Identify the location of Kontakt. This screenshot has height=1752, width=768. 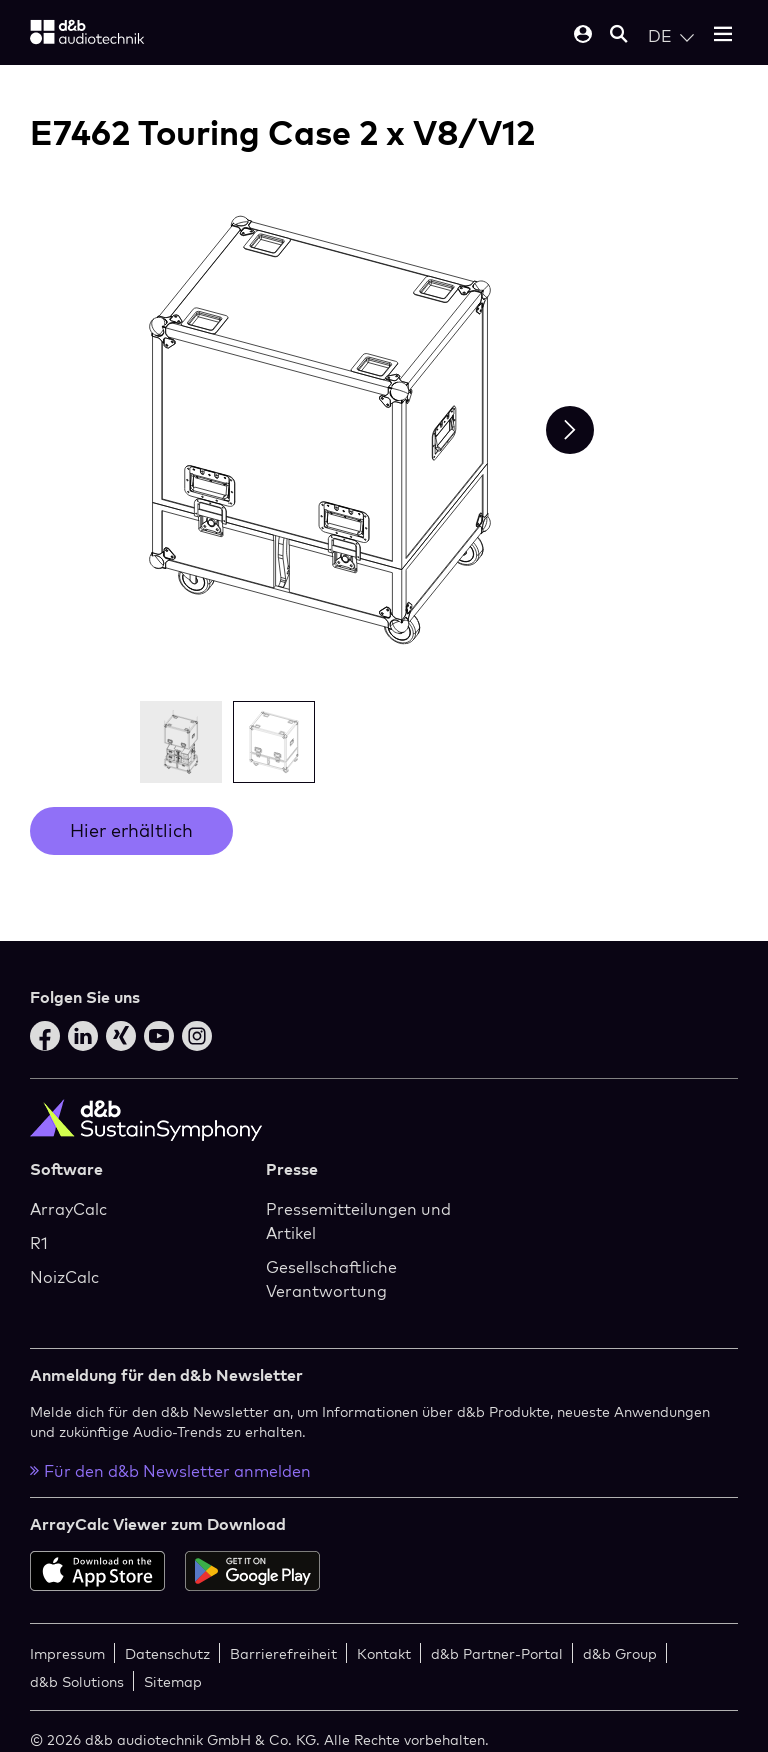
(384, 1653).